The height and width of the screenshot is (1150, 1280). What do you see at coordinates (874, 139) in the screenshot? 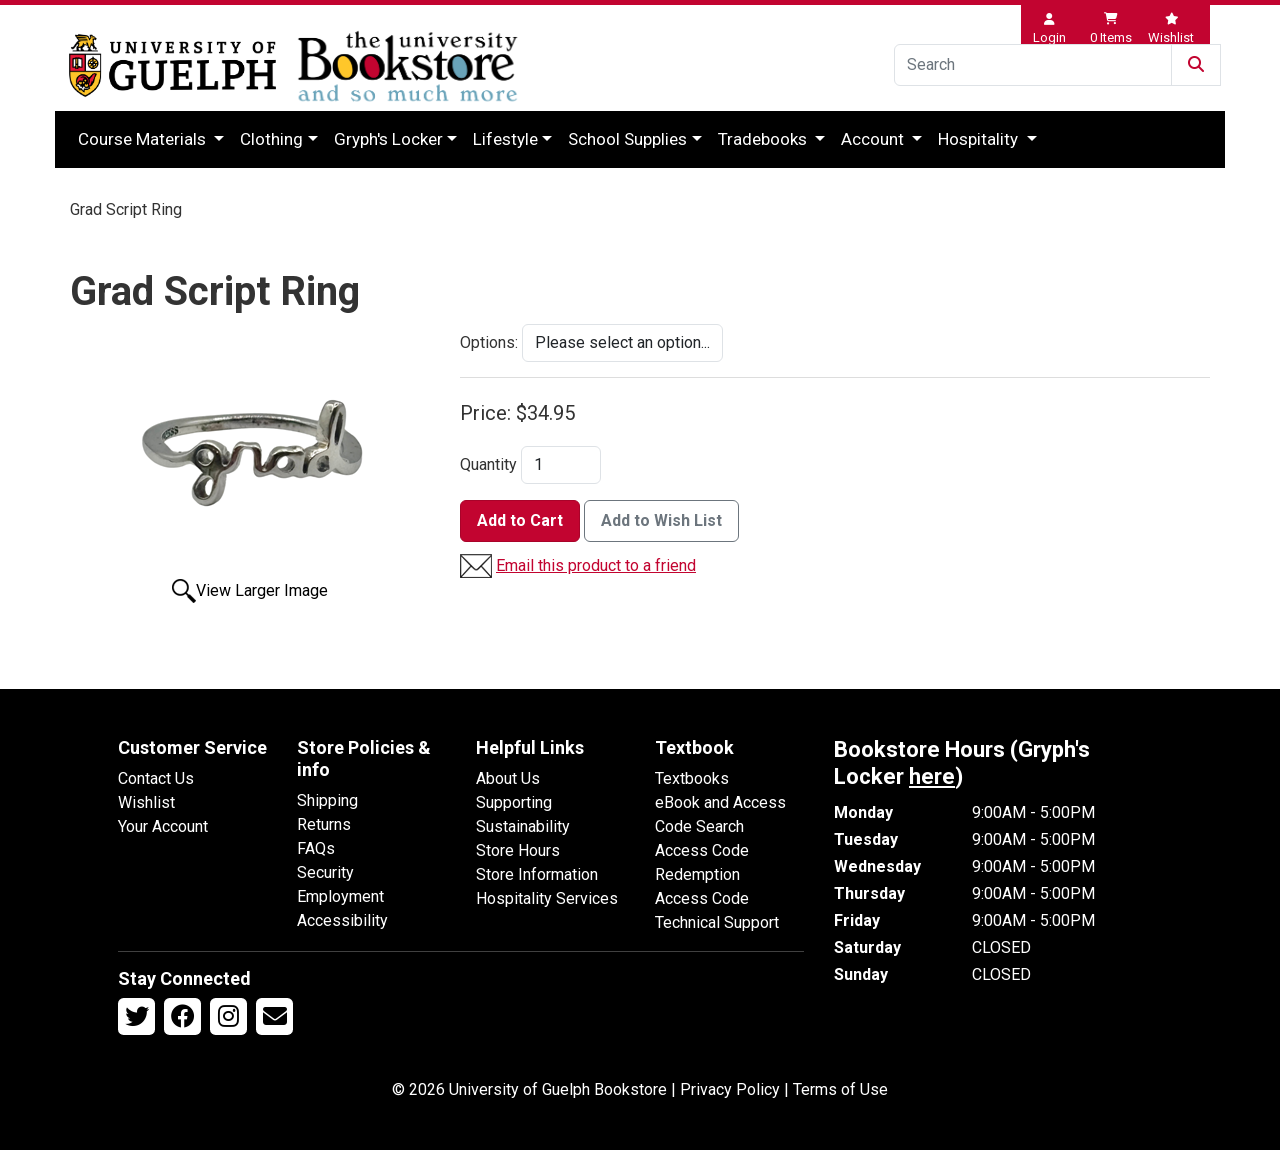
I see `Account` at bounding box center [874, 139].